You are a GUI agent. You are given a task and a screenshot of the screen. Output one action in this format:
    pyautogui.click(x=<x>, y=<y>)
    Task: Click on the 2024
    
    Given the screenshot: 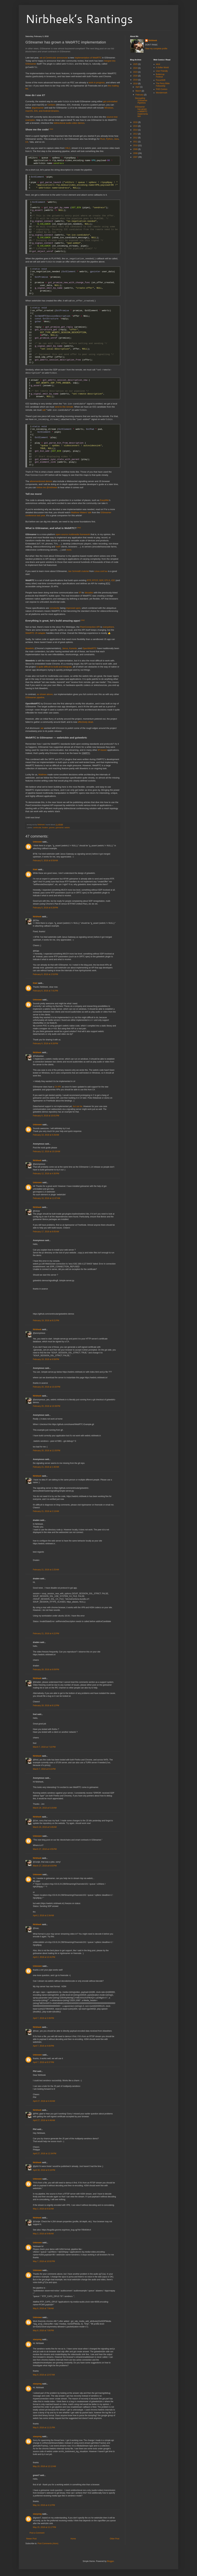 What is the action you would take?
    pyautogui.click(x=135, y=68)
    